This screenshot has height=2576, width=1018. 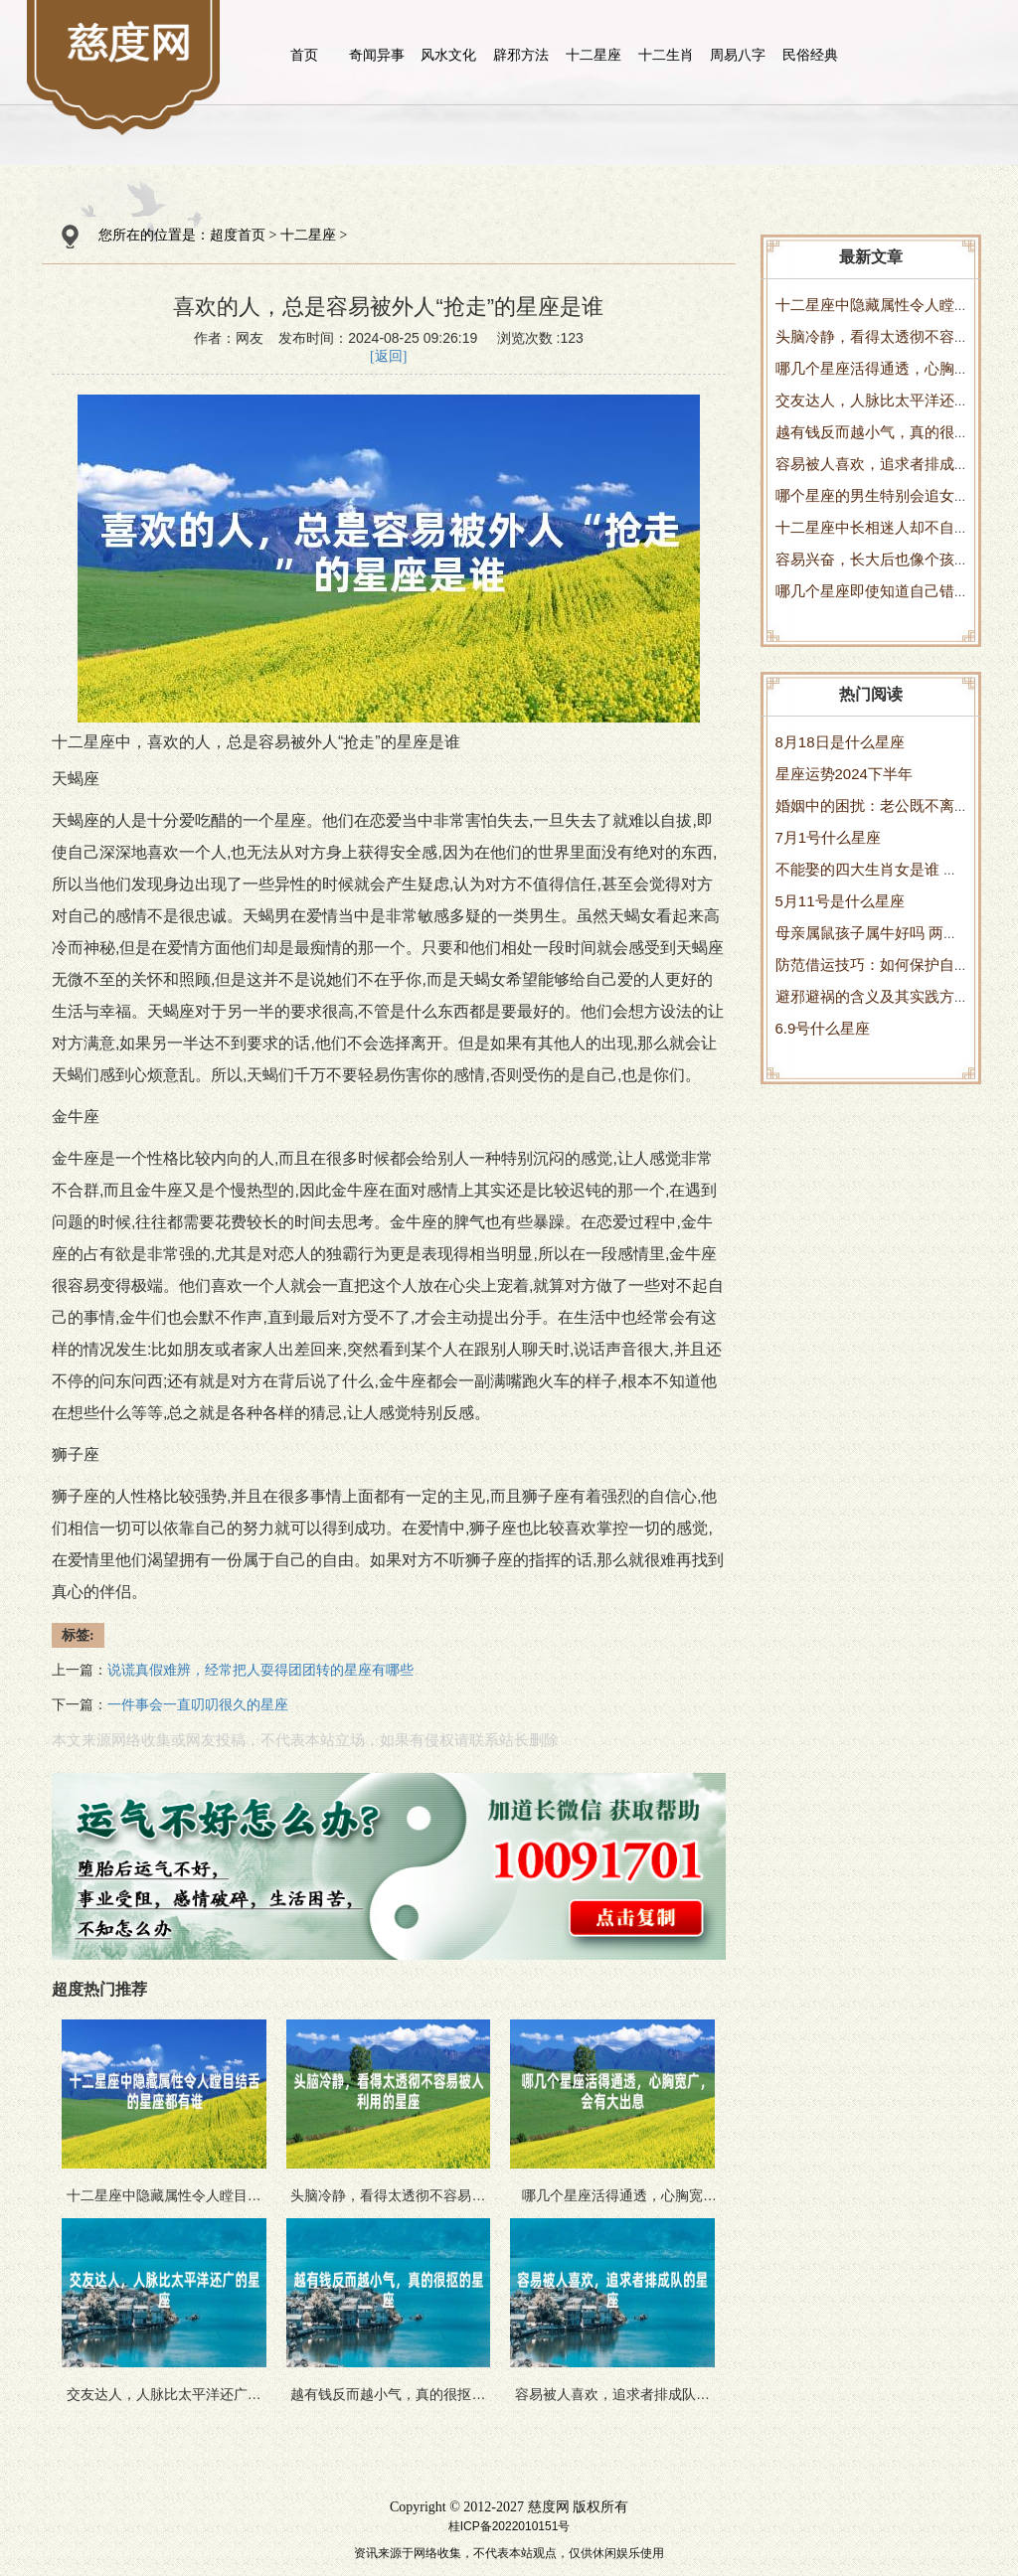 What do you see at coordinates (388, 356) in the screenshot?
I see `[返回]` at bounding box center [388, 356].